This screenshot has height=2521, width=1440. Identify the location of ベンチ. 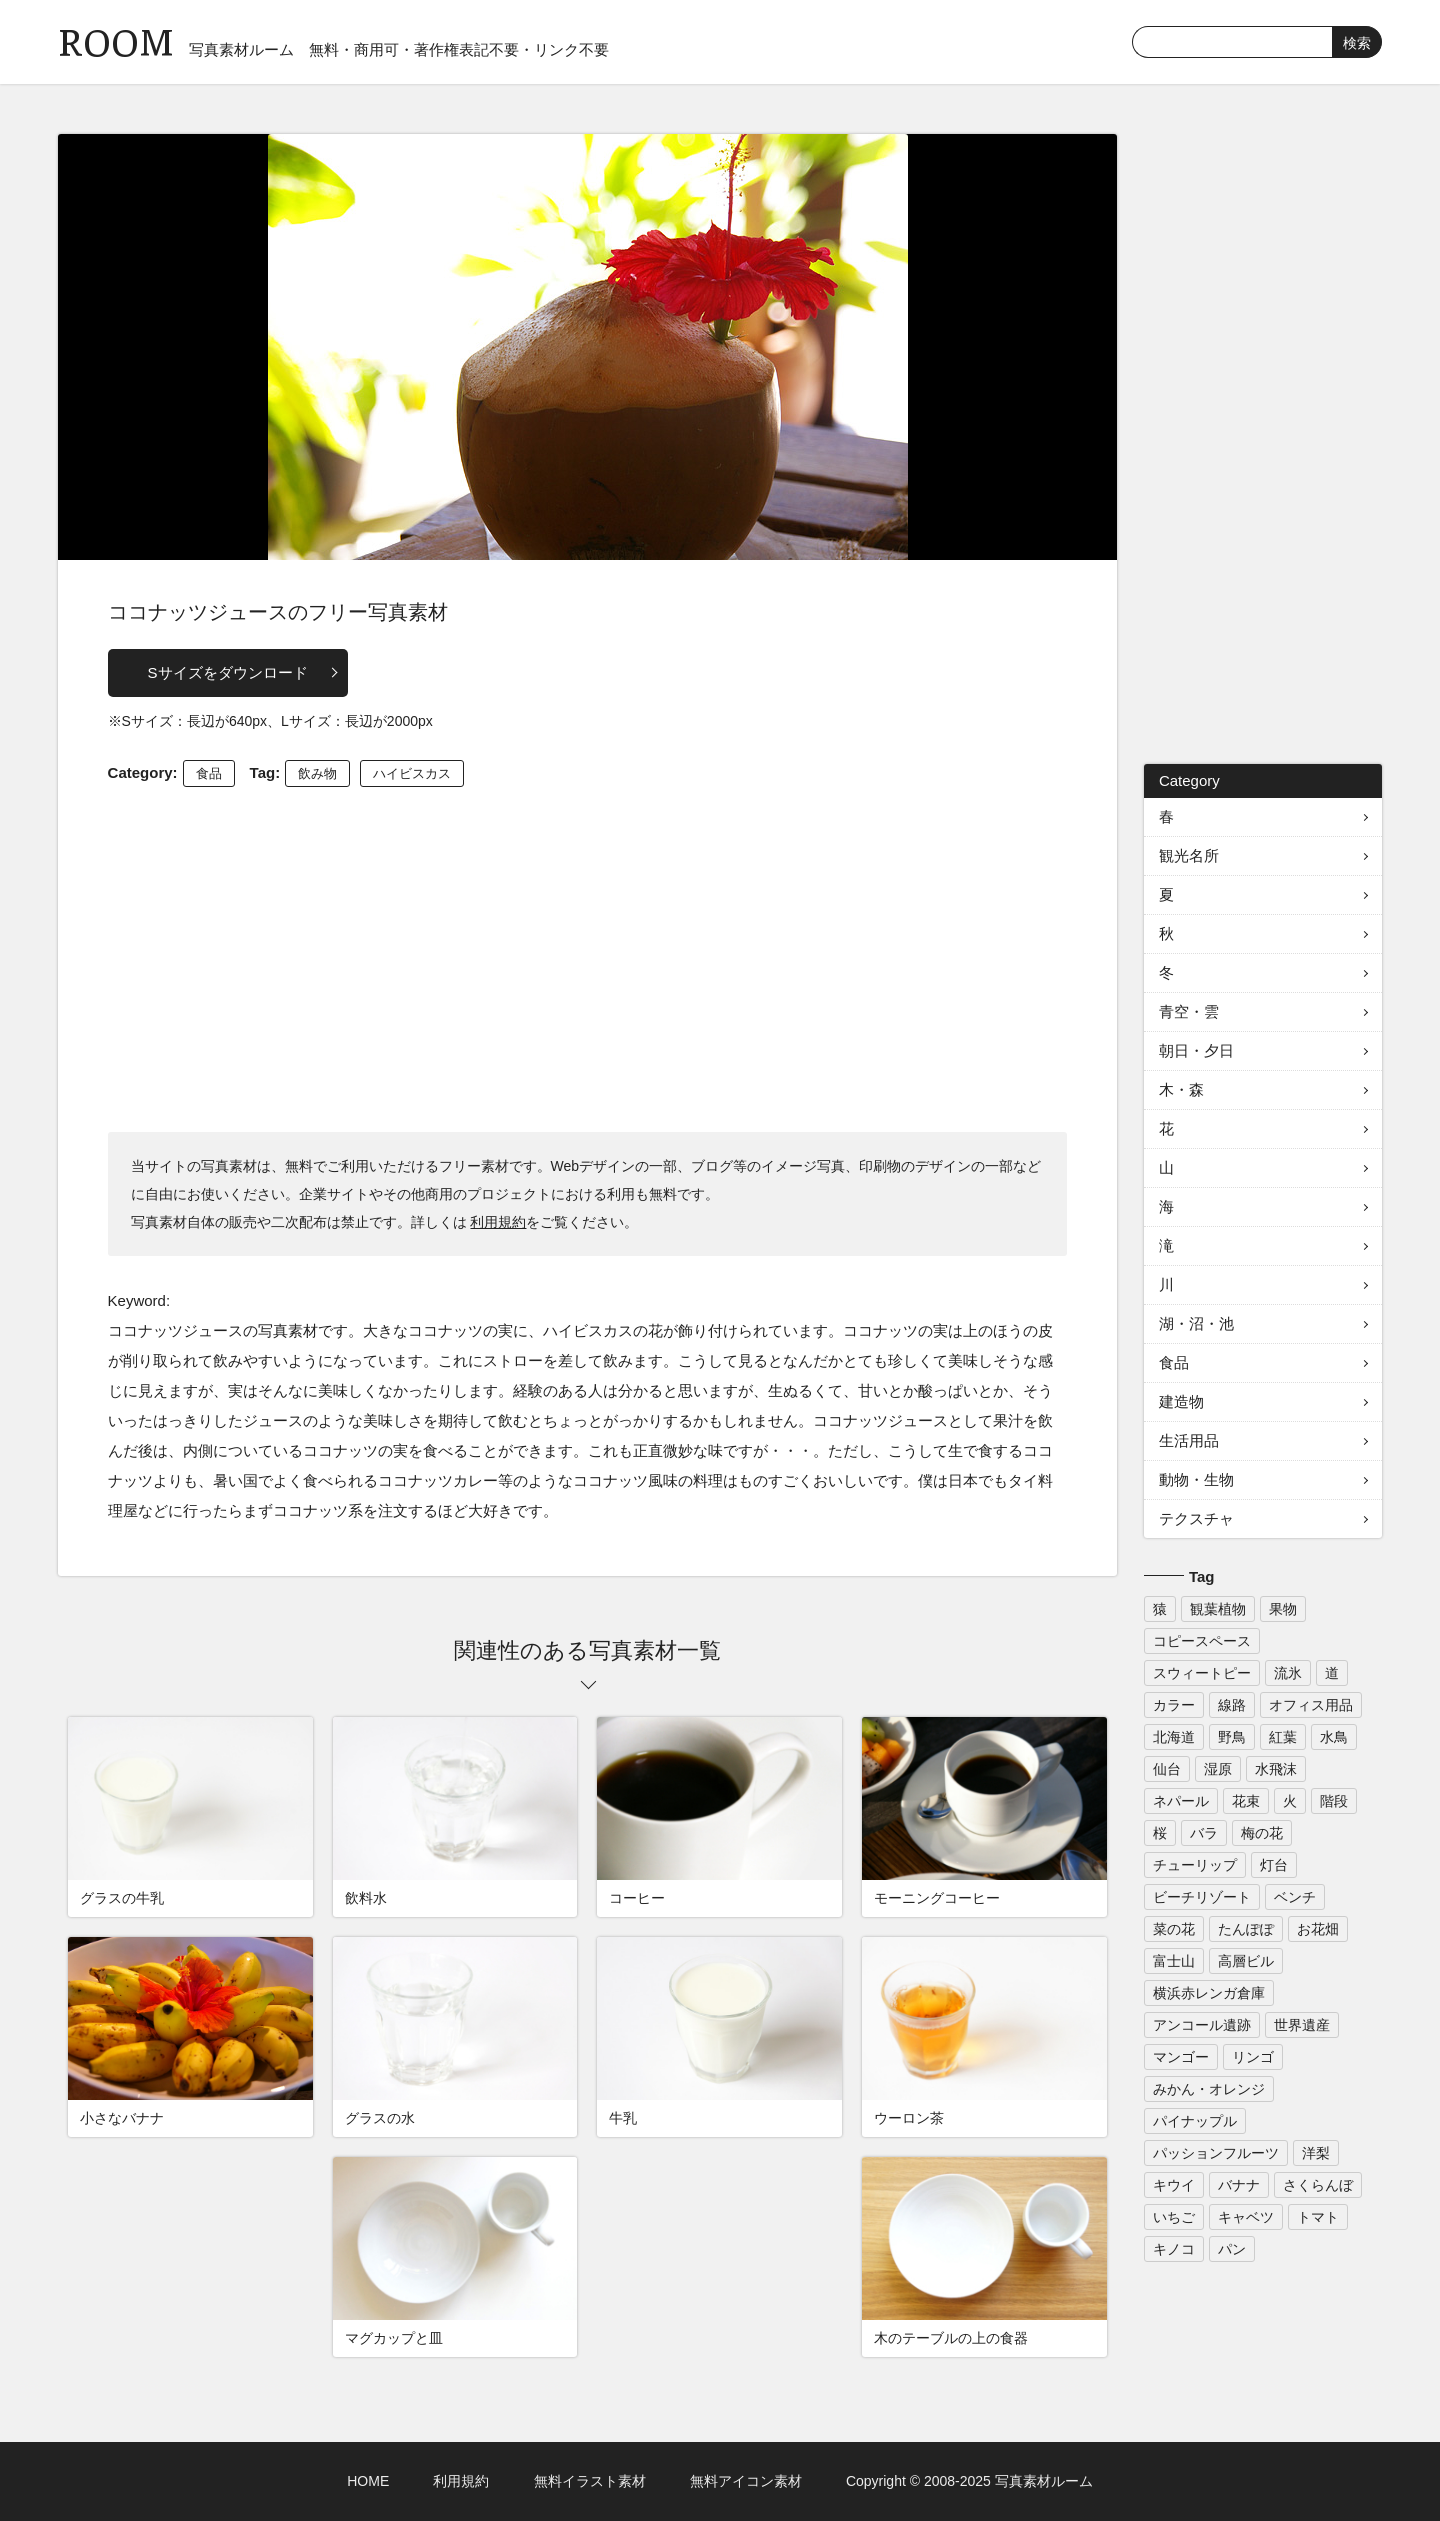
(1295, 1897).